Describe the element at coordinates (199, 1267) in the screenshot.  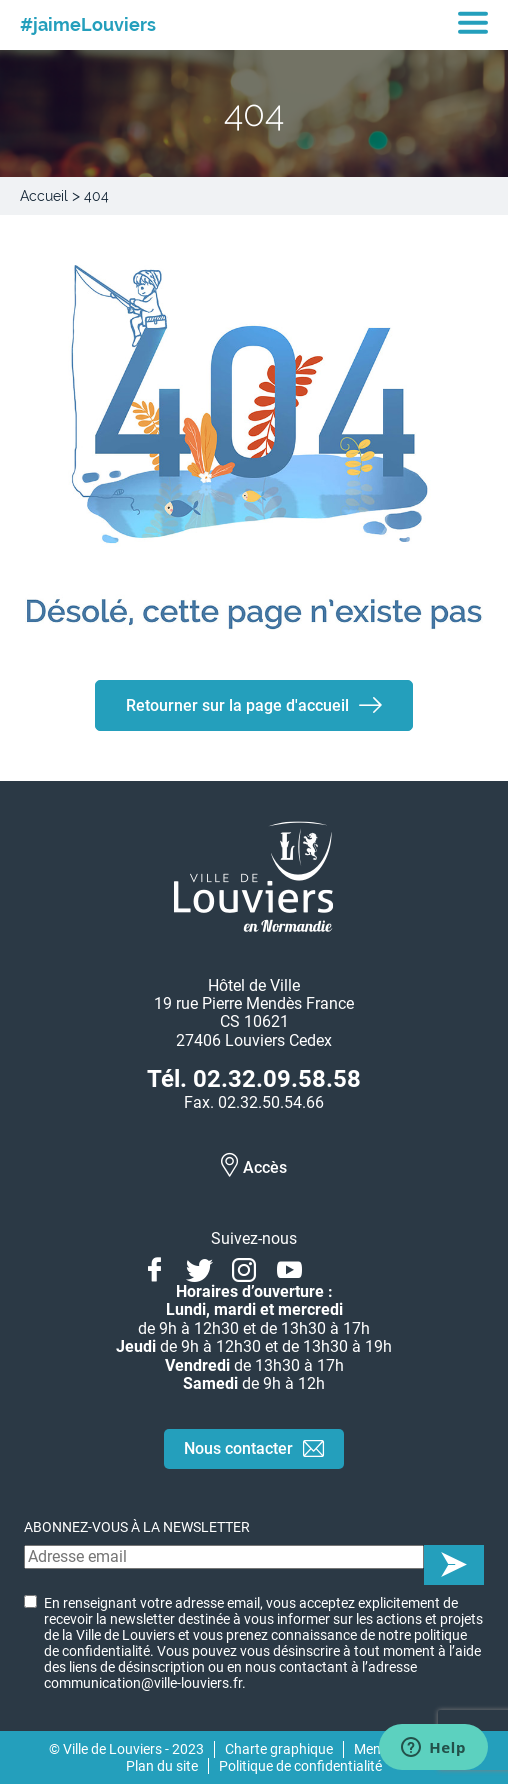
I see `Twitter` at that location.